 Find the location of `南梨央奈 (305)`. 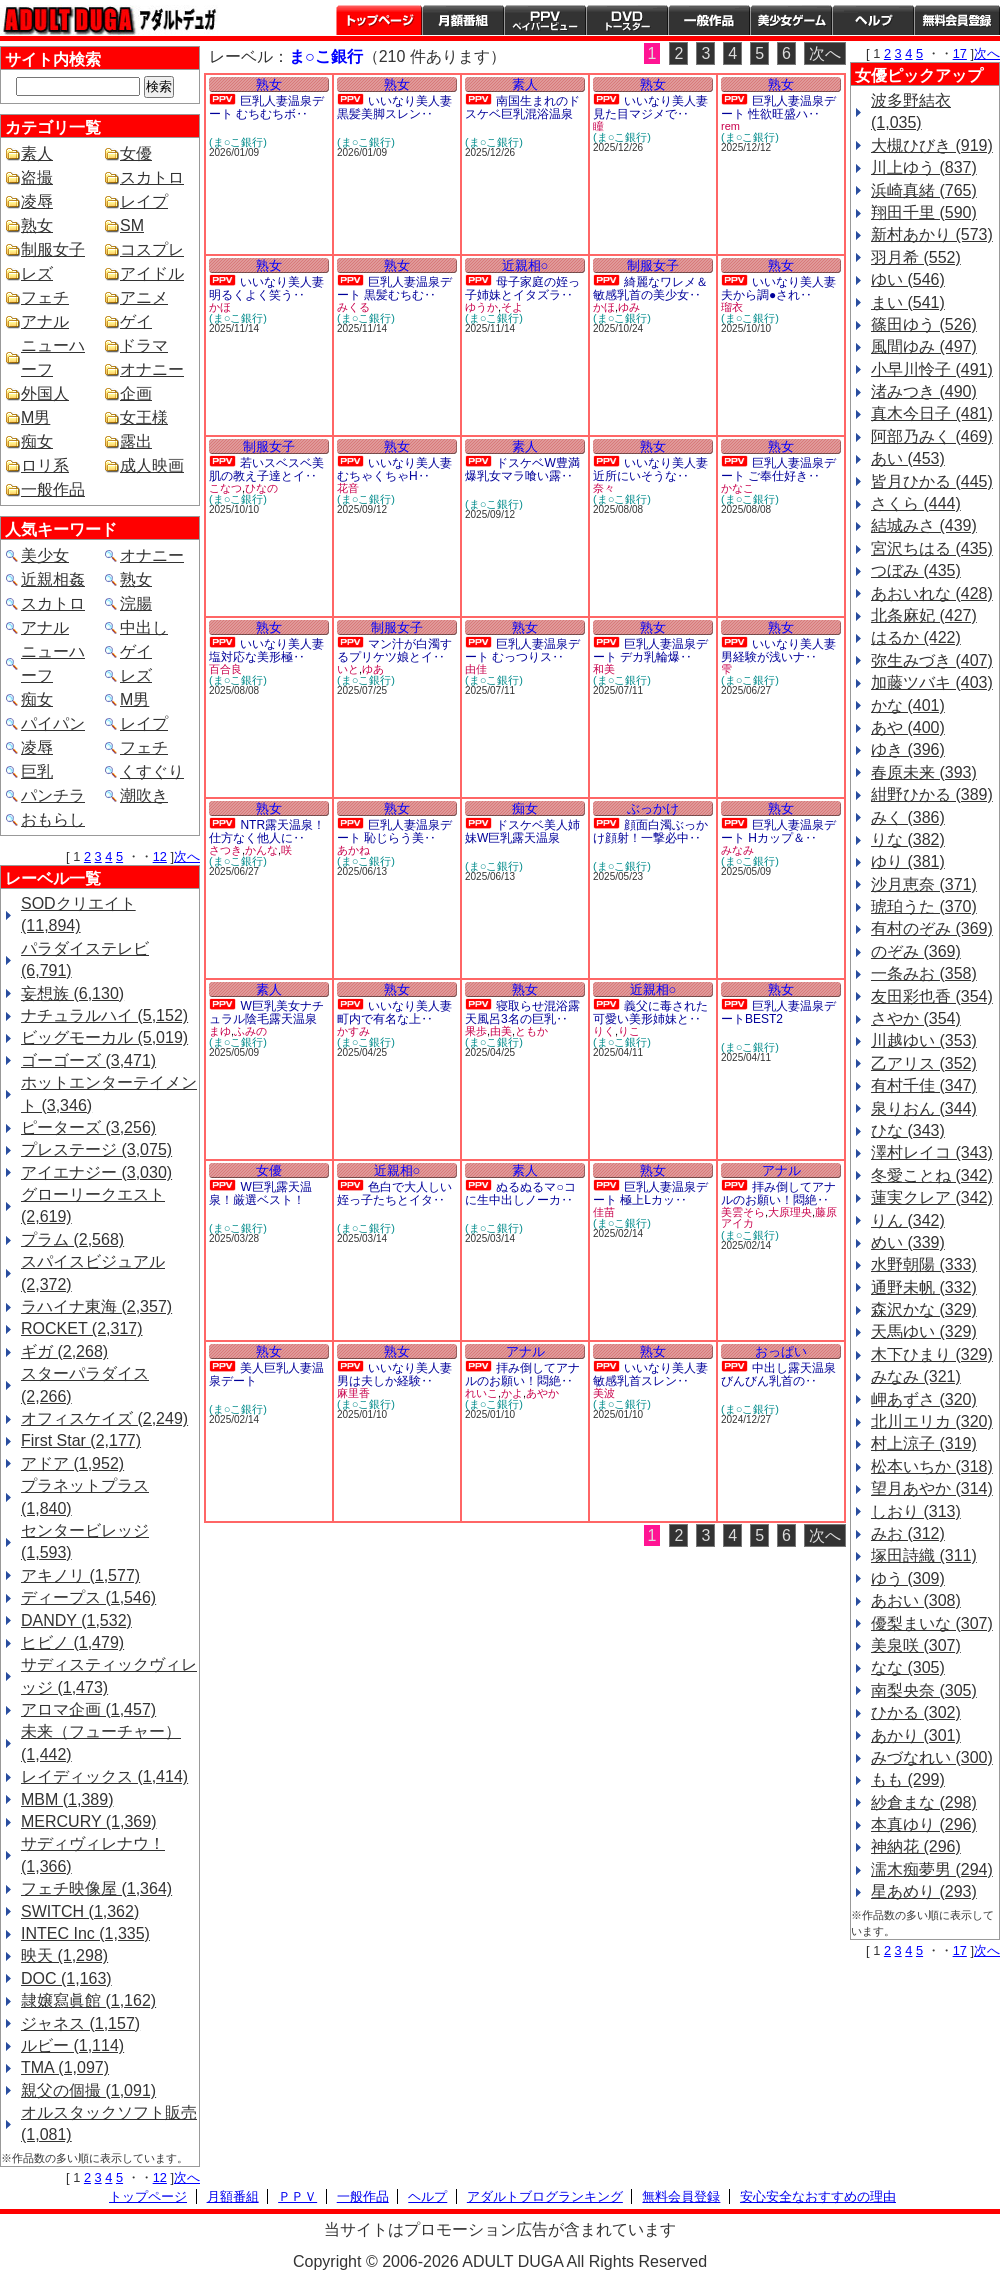

南梨央奈 (305) is located at coordinates (924, 1690).